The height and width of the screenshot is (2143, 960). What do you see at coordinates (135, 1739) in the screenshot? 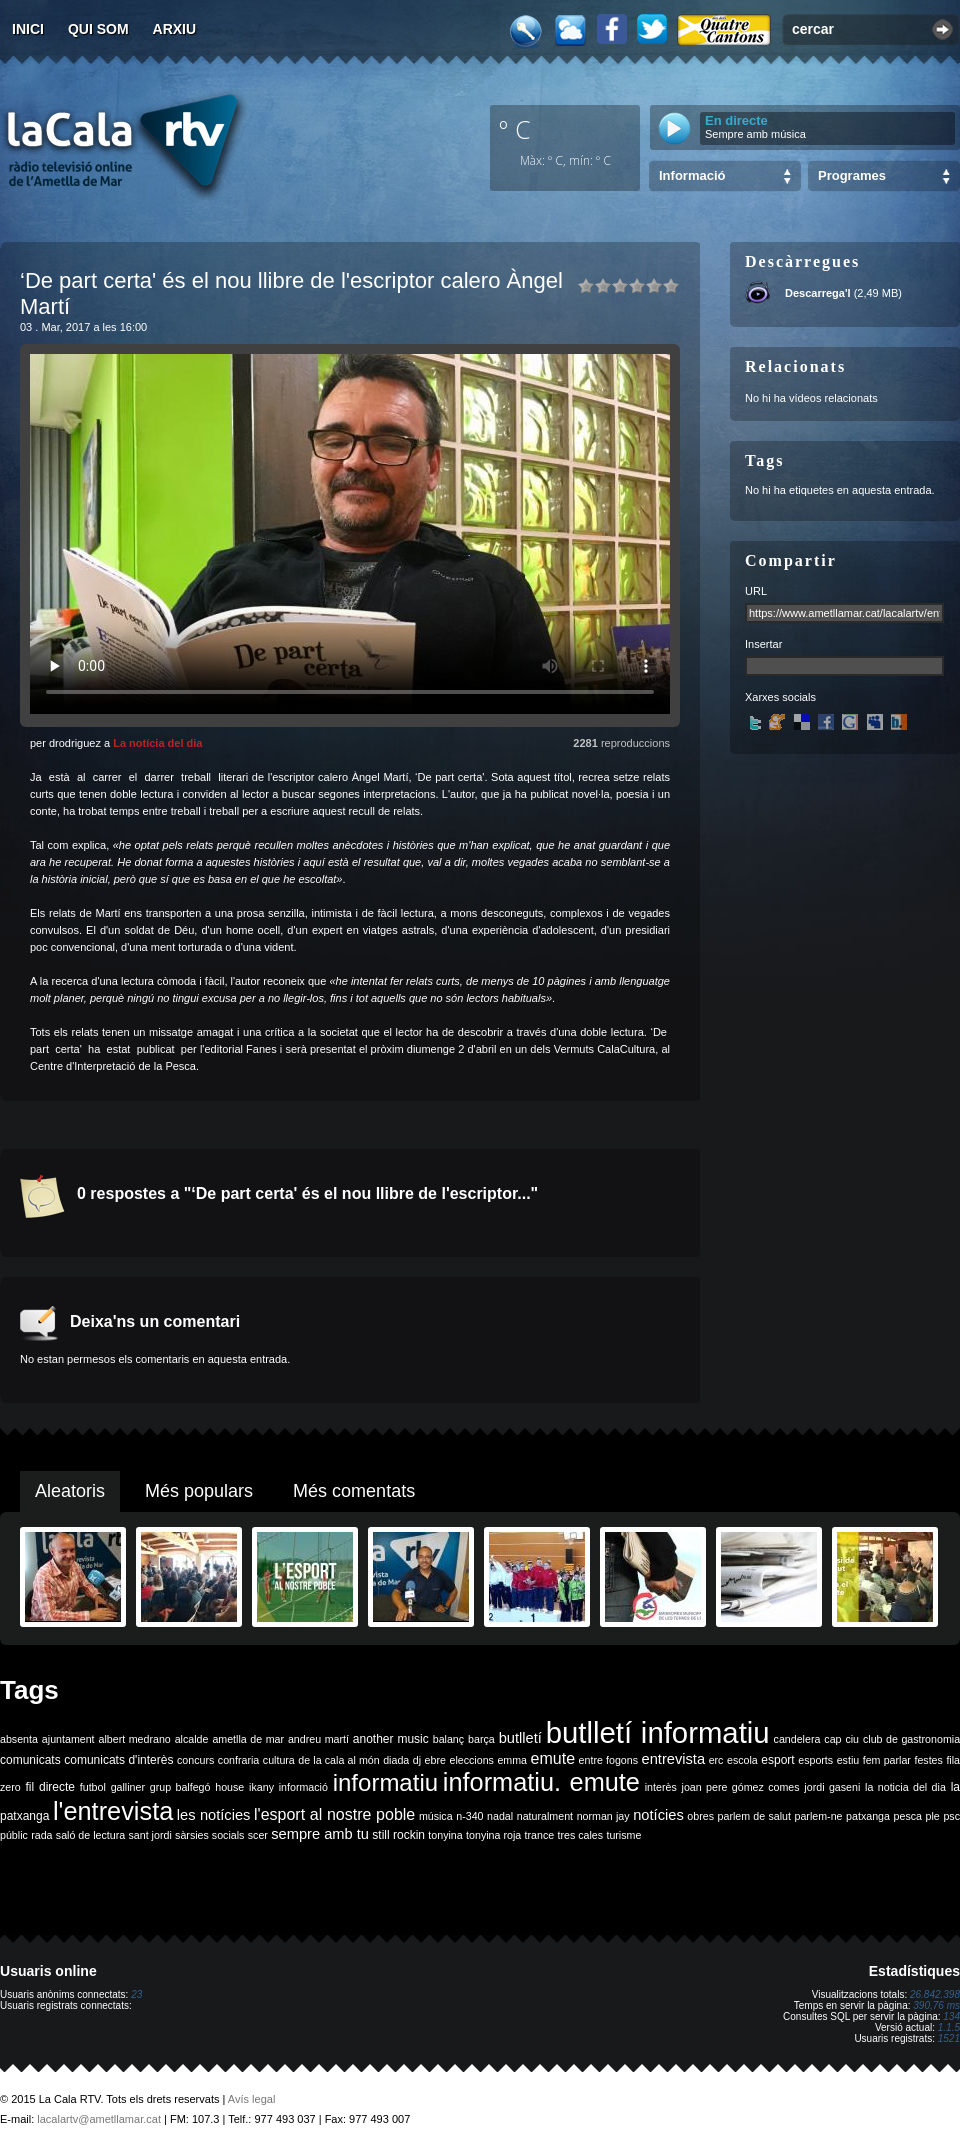
I see `albert medrano` at bounding box center [135, 1739].